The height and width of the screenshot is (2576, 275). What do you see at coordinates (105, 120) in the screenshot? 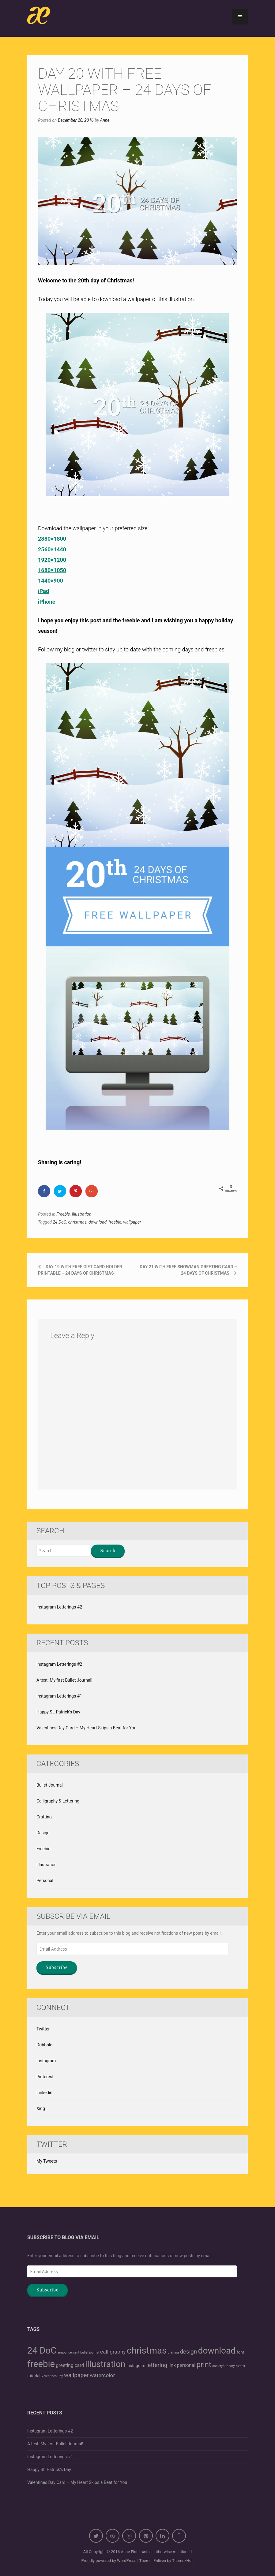
I see `Anne` at bounding box center [105, 120].